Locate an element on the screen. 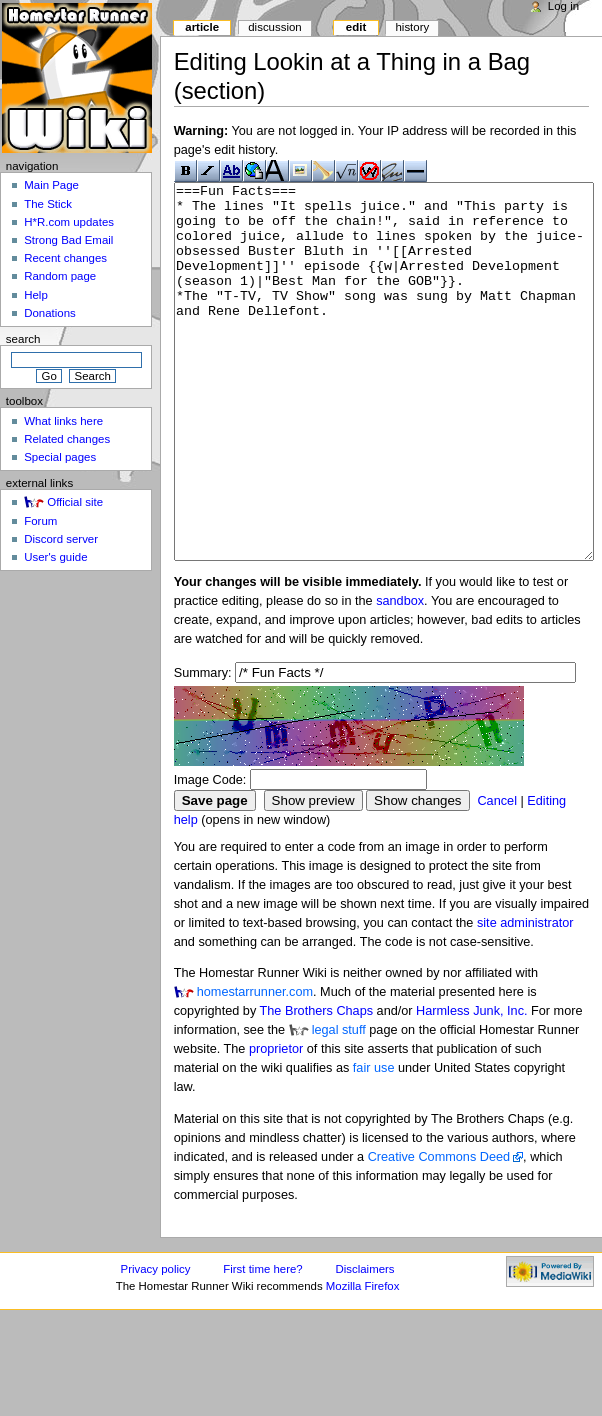 This screenshot has height=1416, width=602. Harmless Junk, Inc. is located at coordinates (471, 1086).